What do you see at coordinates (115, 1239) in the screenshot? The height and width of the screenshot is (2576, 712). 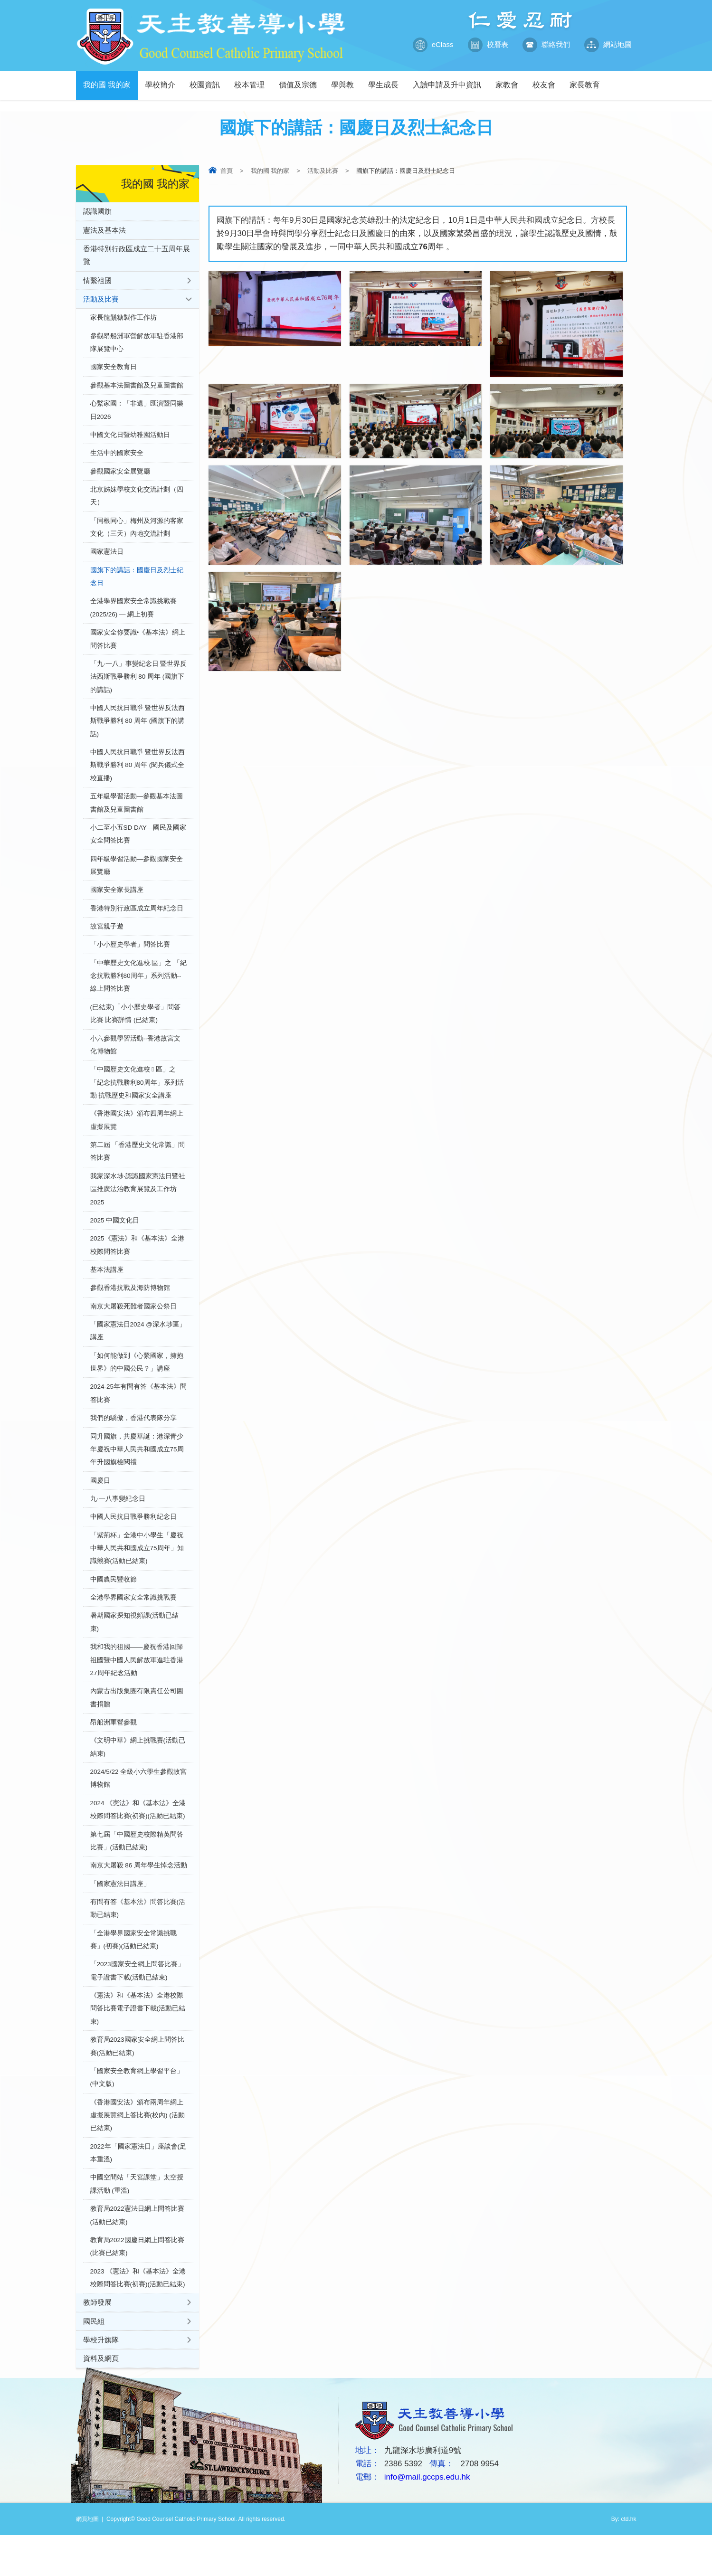 I see `2025 中國文化日` at bounding box center [115, 1239].